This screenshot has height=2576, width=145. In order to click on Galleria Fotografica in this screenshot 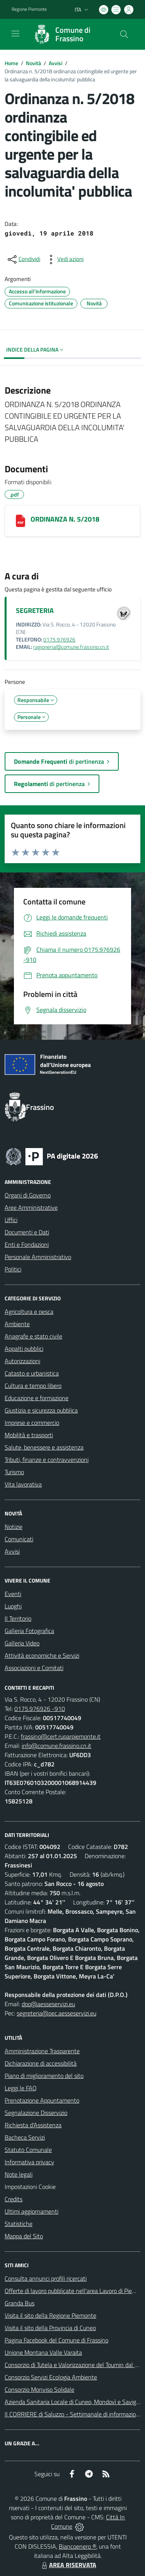, I will do `click(29, 1630)`.